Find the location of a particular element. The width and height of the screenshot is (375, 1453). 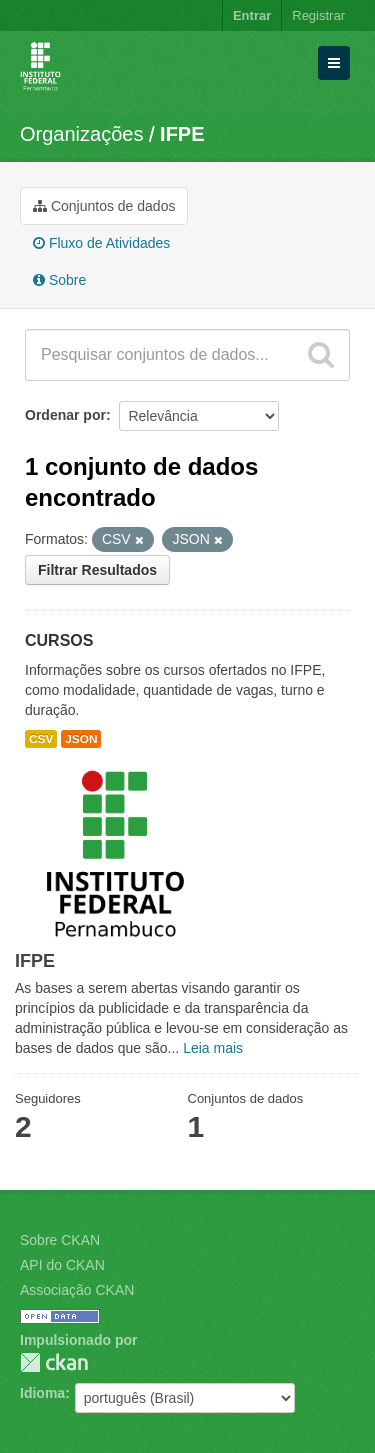

Entrar is located at coordinates (252, 15).